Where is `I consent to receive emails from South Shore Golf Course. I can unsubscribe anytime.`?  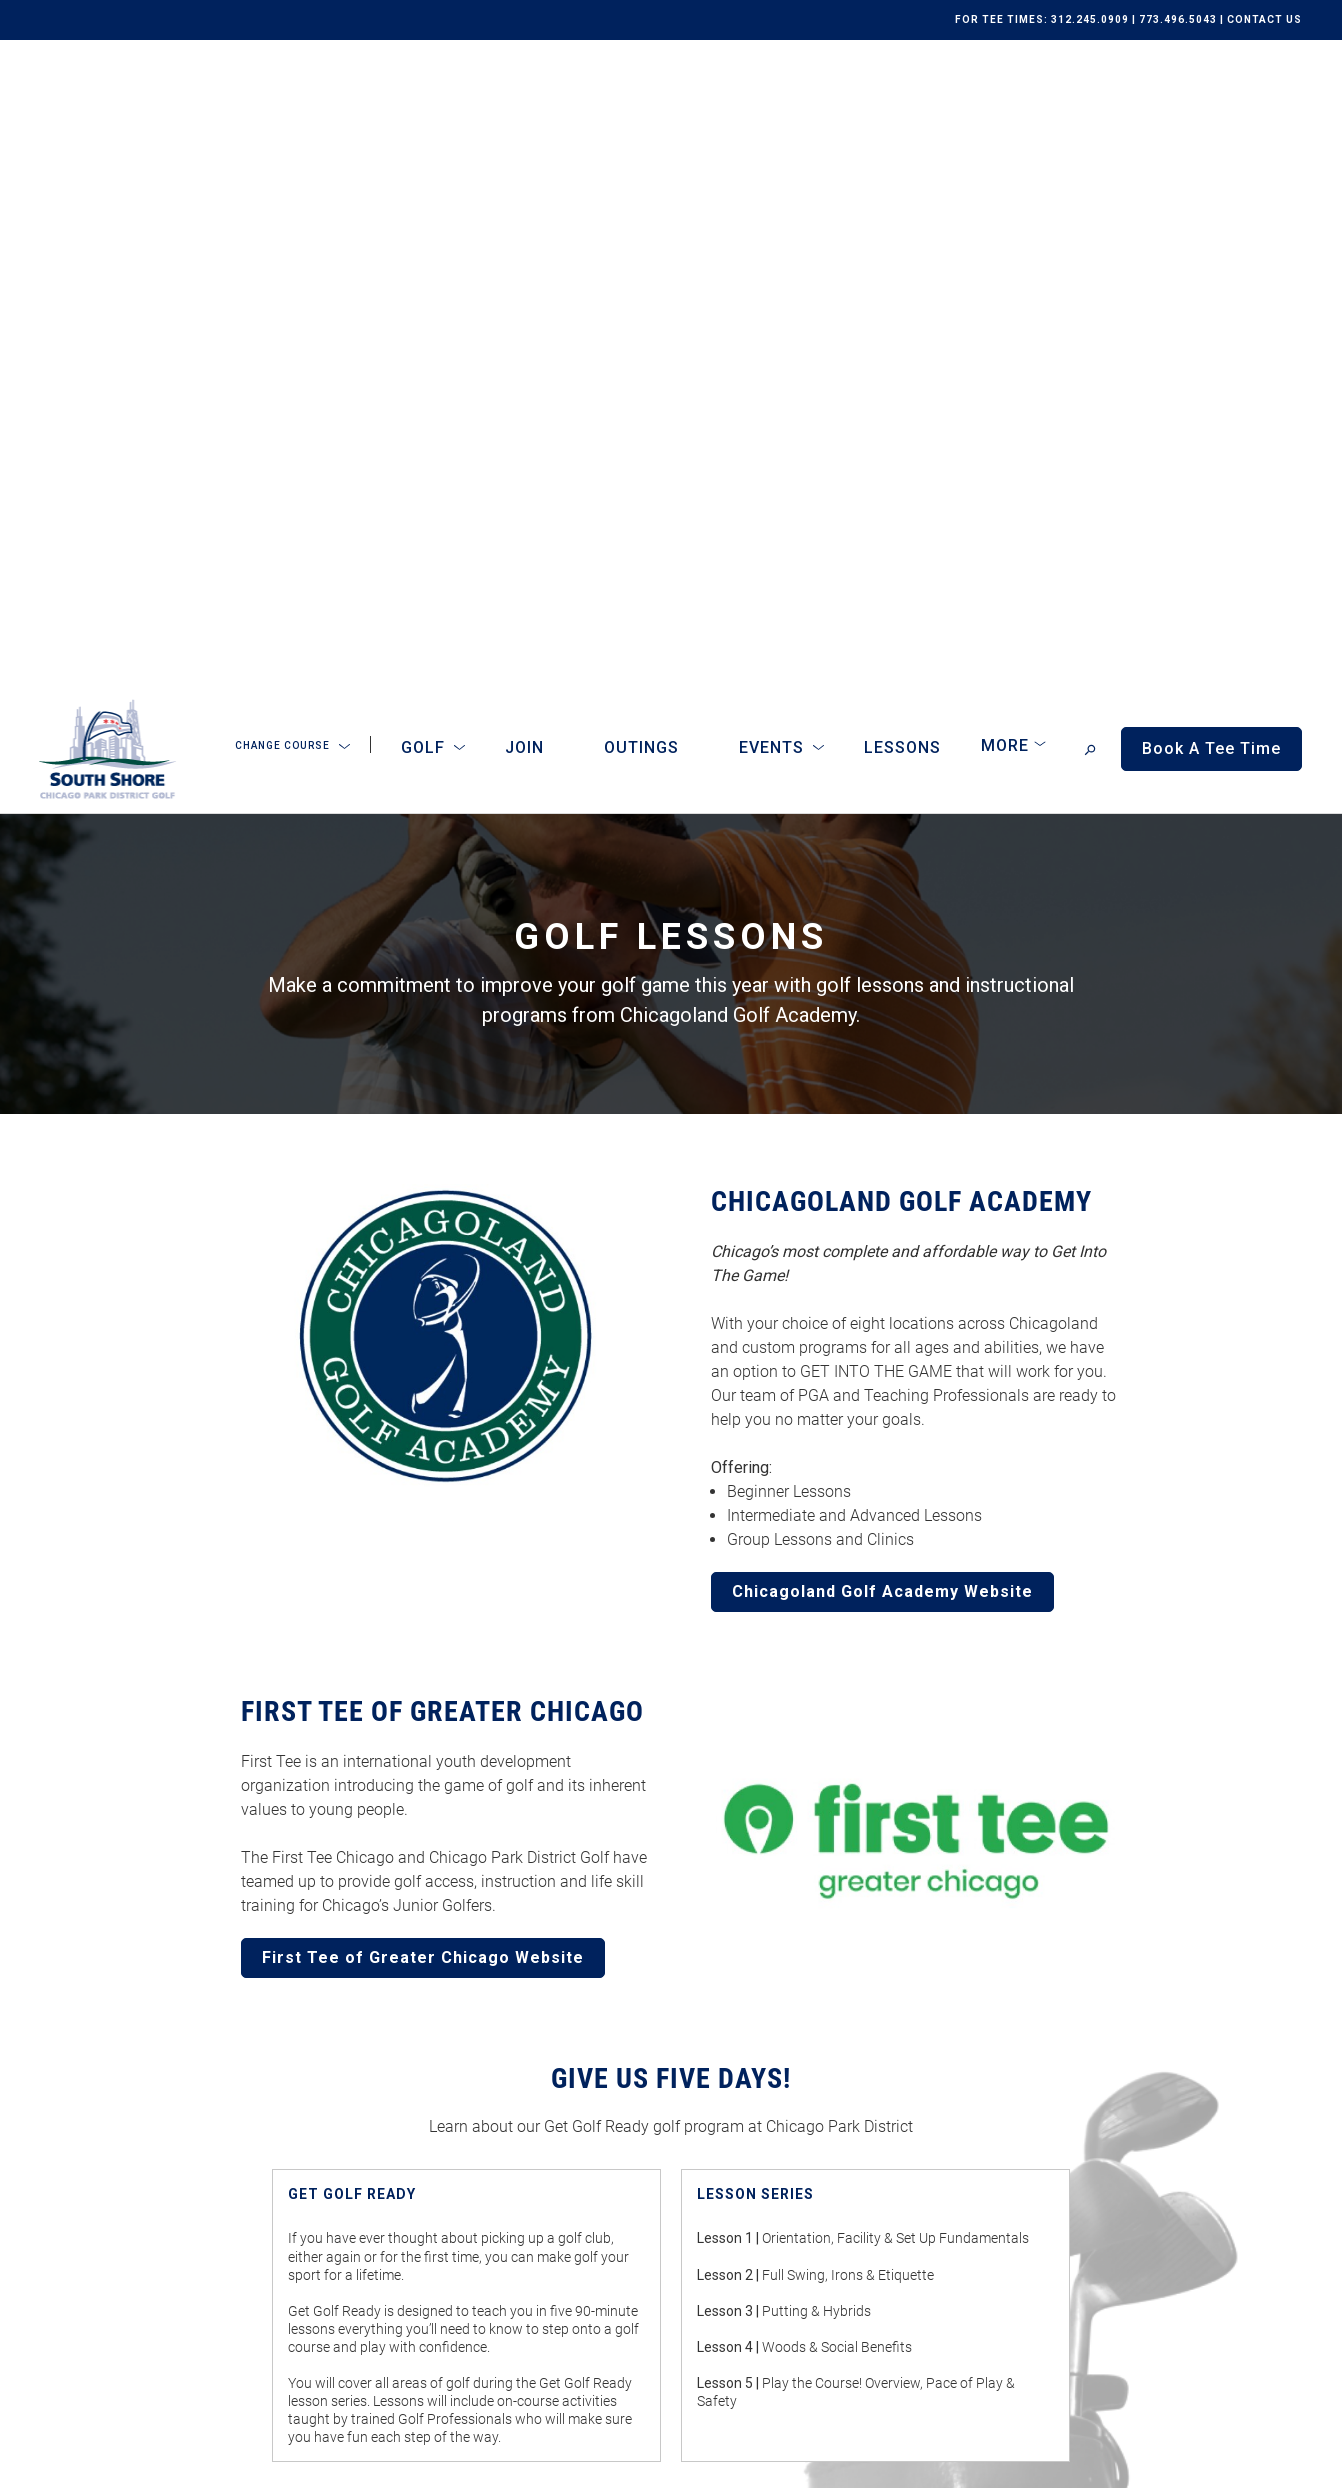
I consent to receive emails from South Shore Golf Course. I can unsubscribe anytime. is located at coordinates (922, 2276).